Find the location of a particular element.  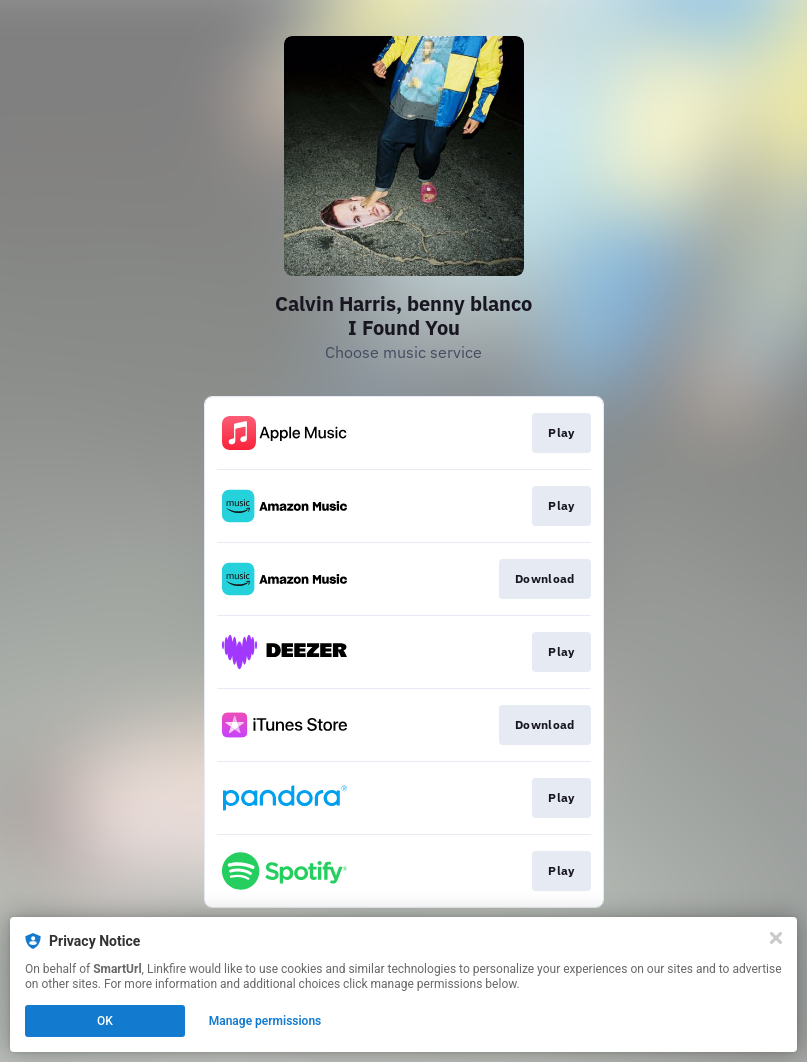

Manage permissions is located at coordinates (265, 1021).